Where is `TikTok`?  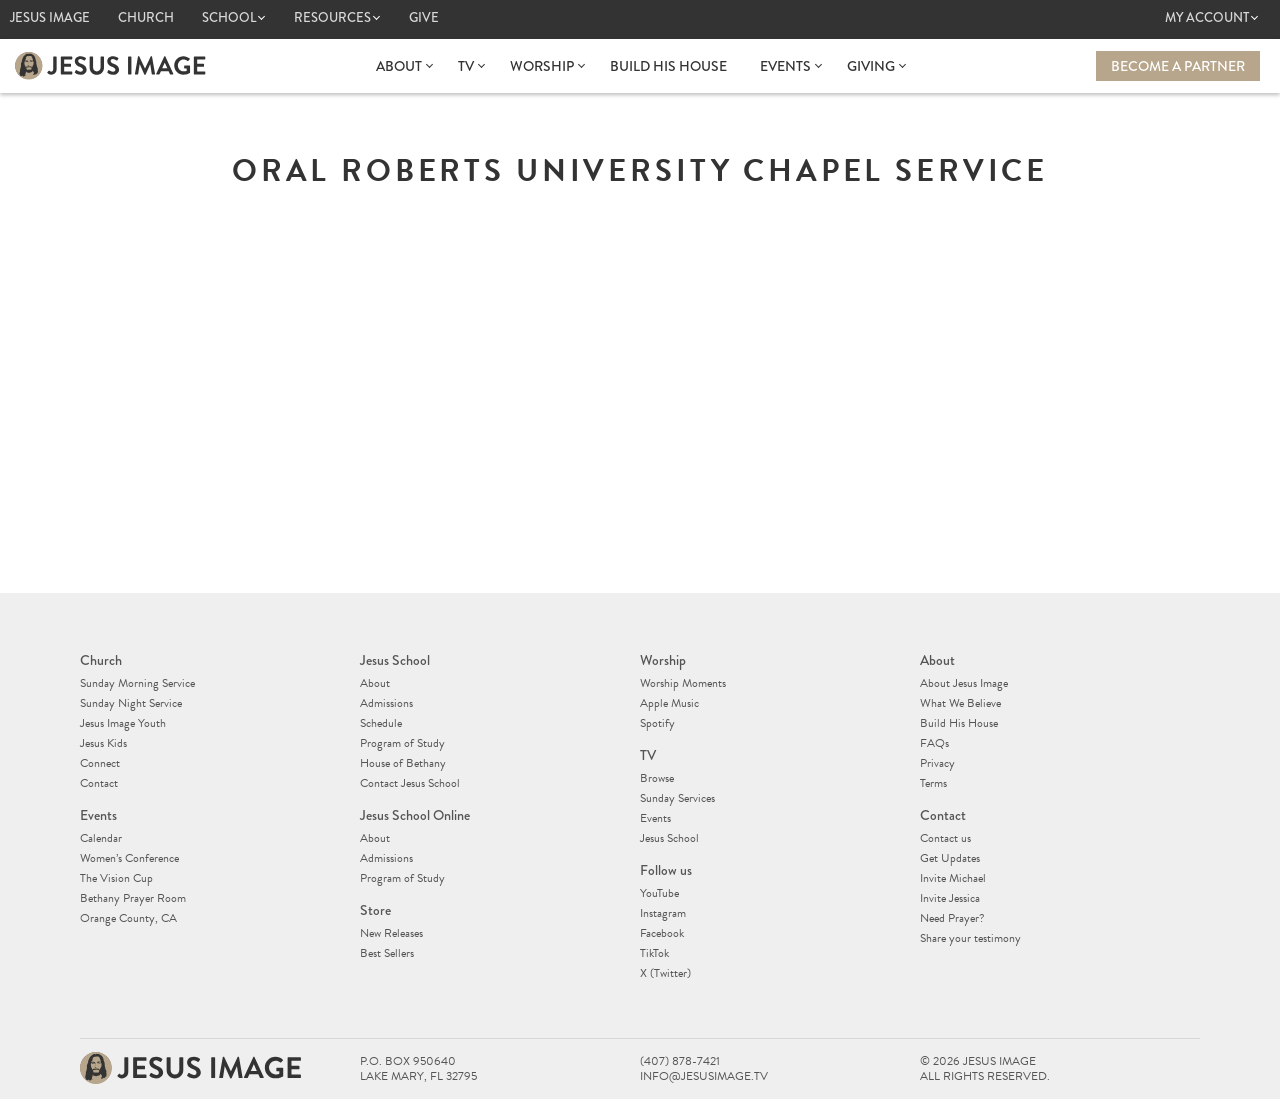
TikTok is located at coordinates (654, 953).